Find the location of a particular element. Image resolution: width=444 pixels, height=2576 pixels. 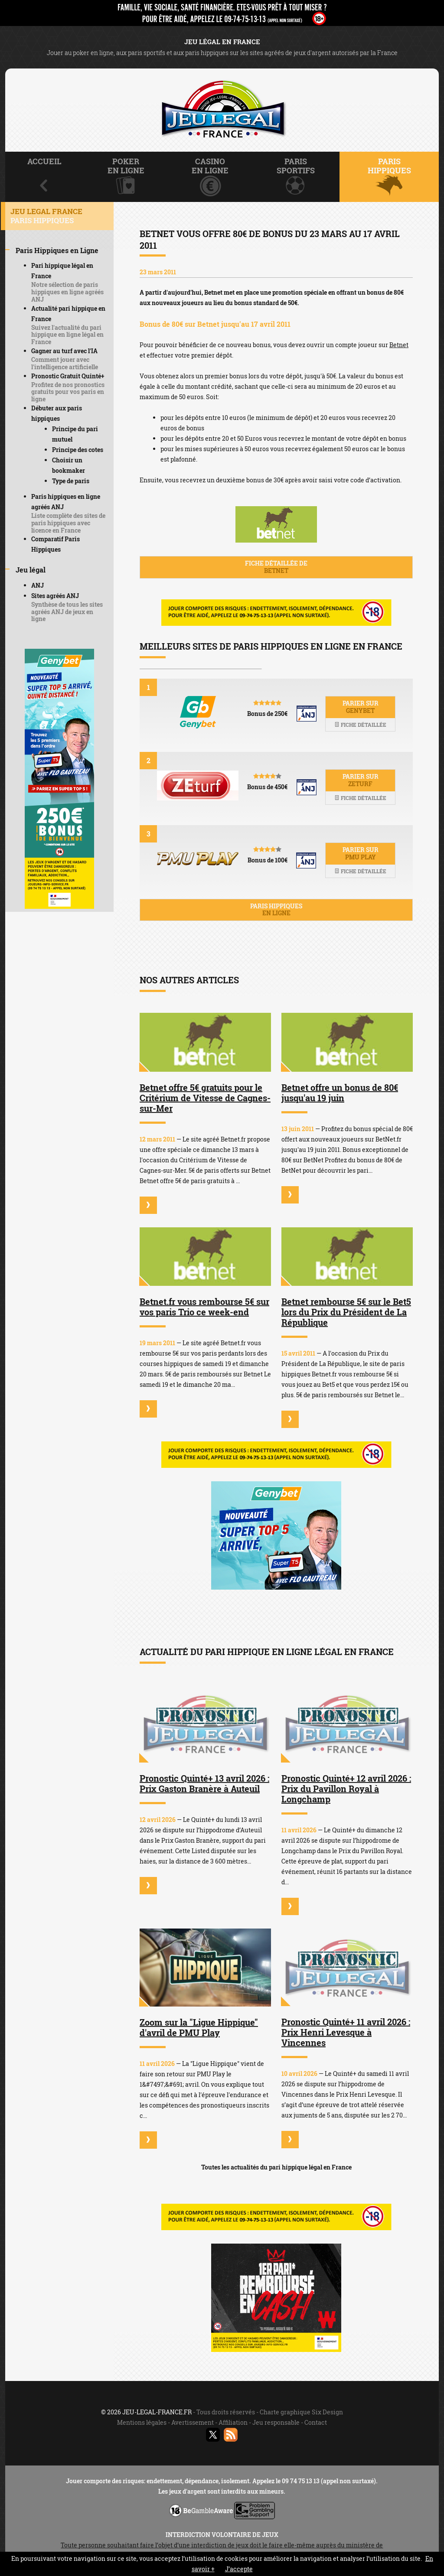

Mentions légales is located at coordinates (141, 2422).